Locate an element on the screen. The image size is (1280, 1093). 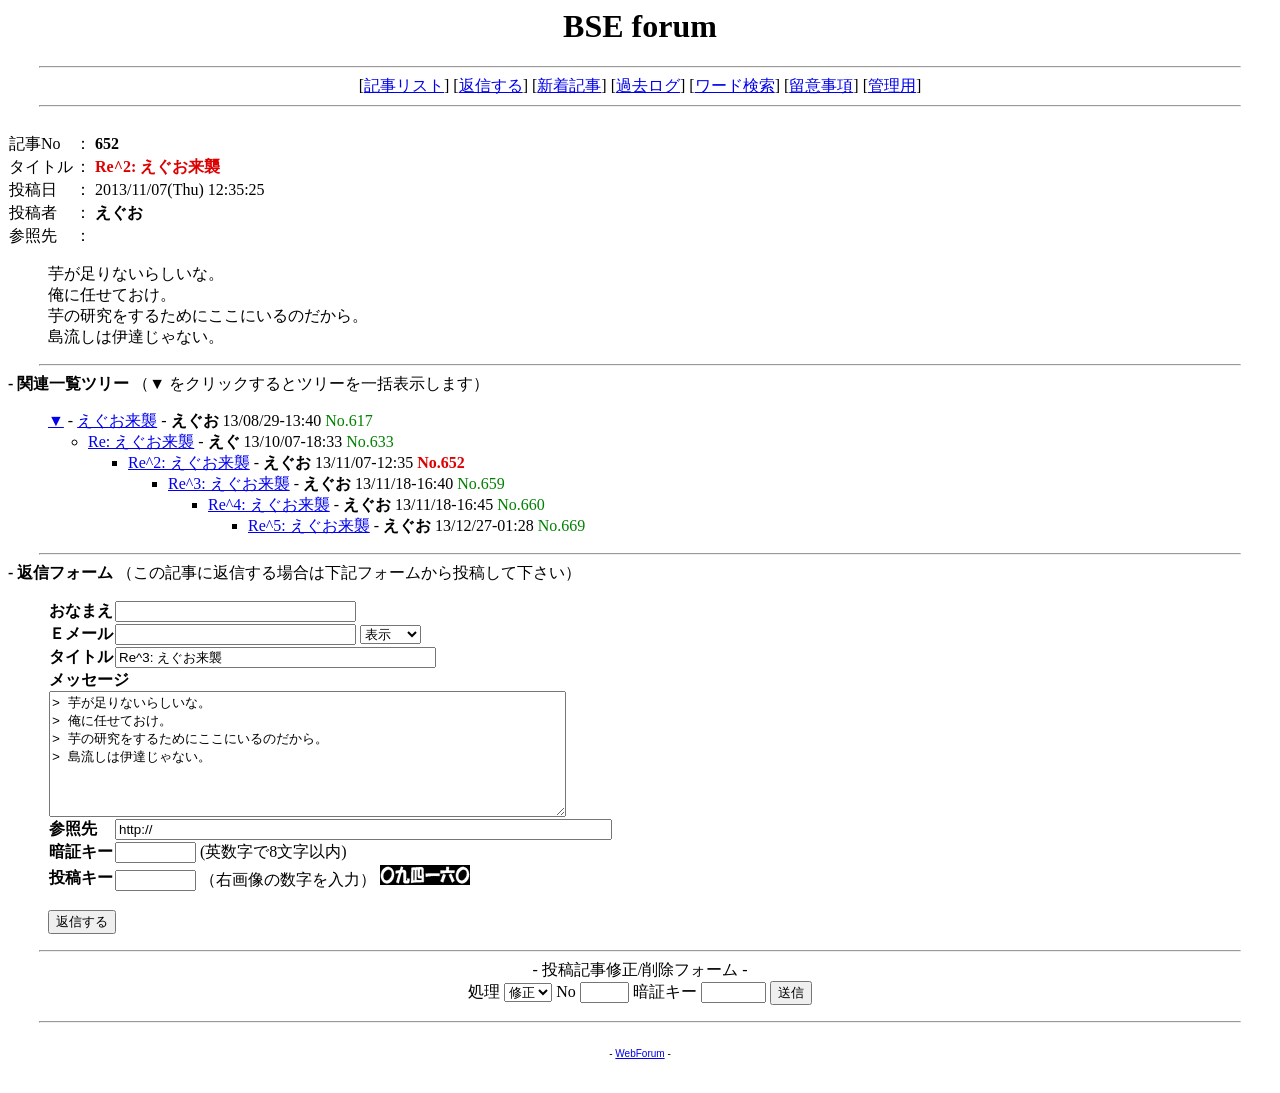
Re^2: えぐお来襲 is located at coordinates (189, 462).